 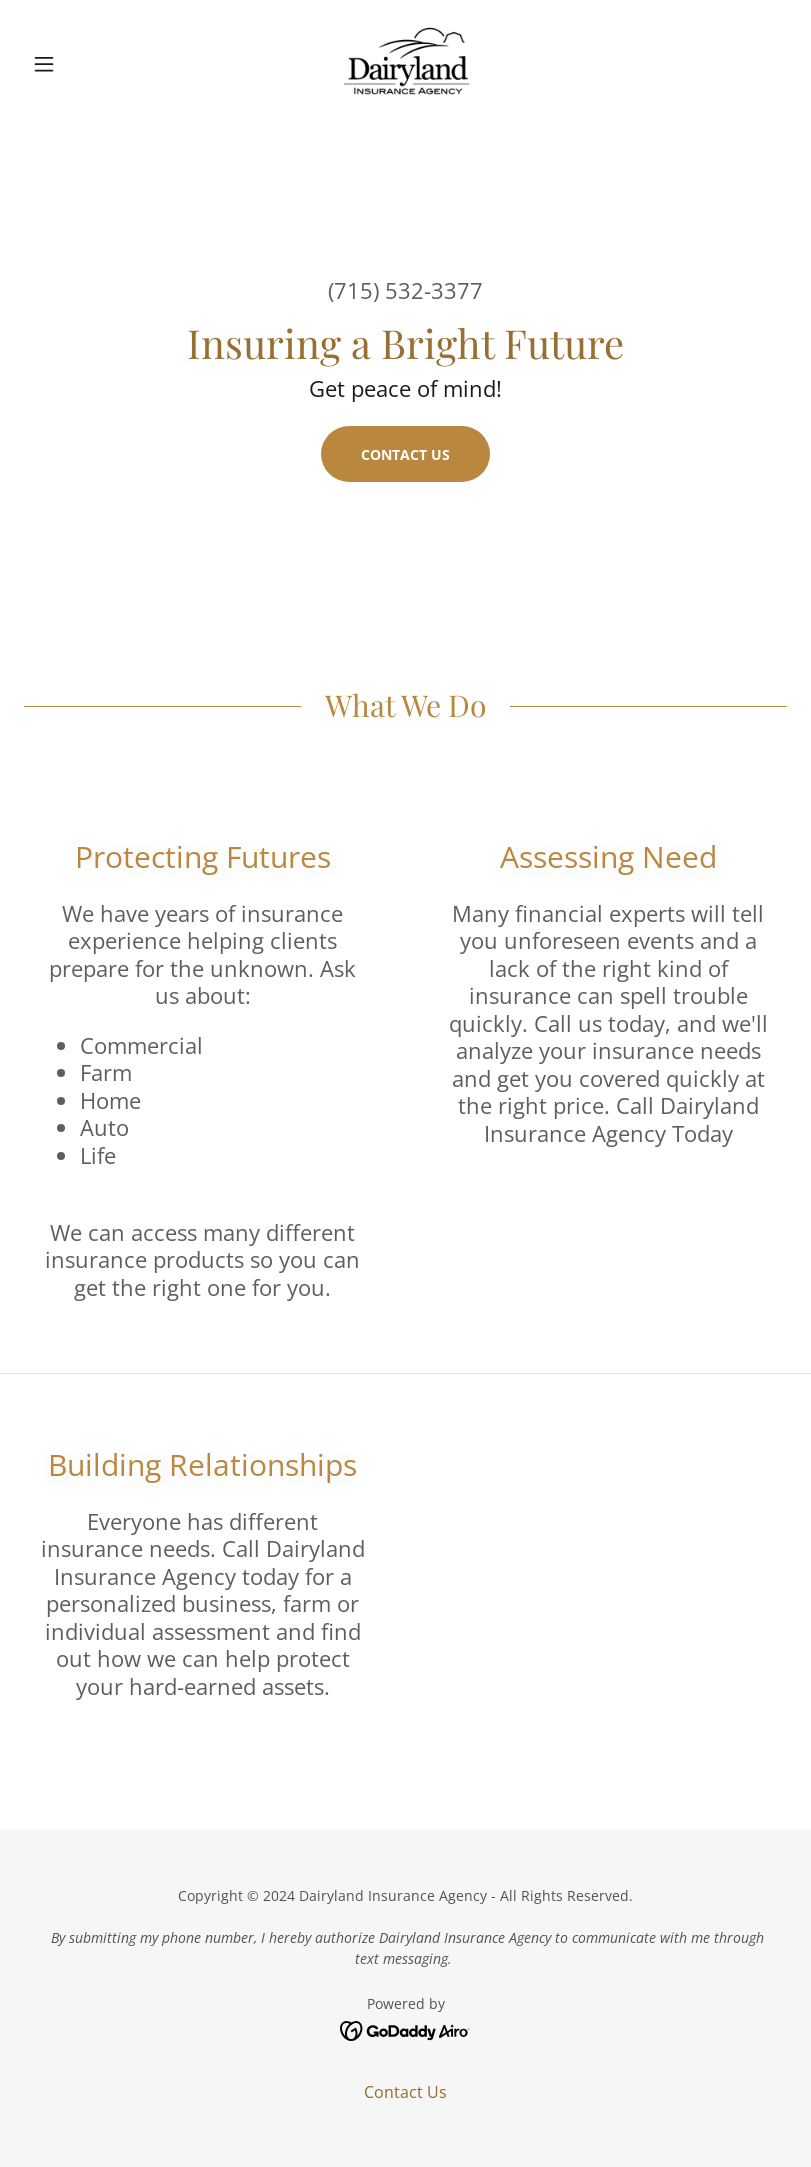 What do you see at coordinates (81, 64) in the screenshot?
I see `[button]` at bounding box center [81, 64].